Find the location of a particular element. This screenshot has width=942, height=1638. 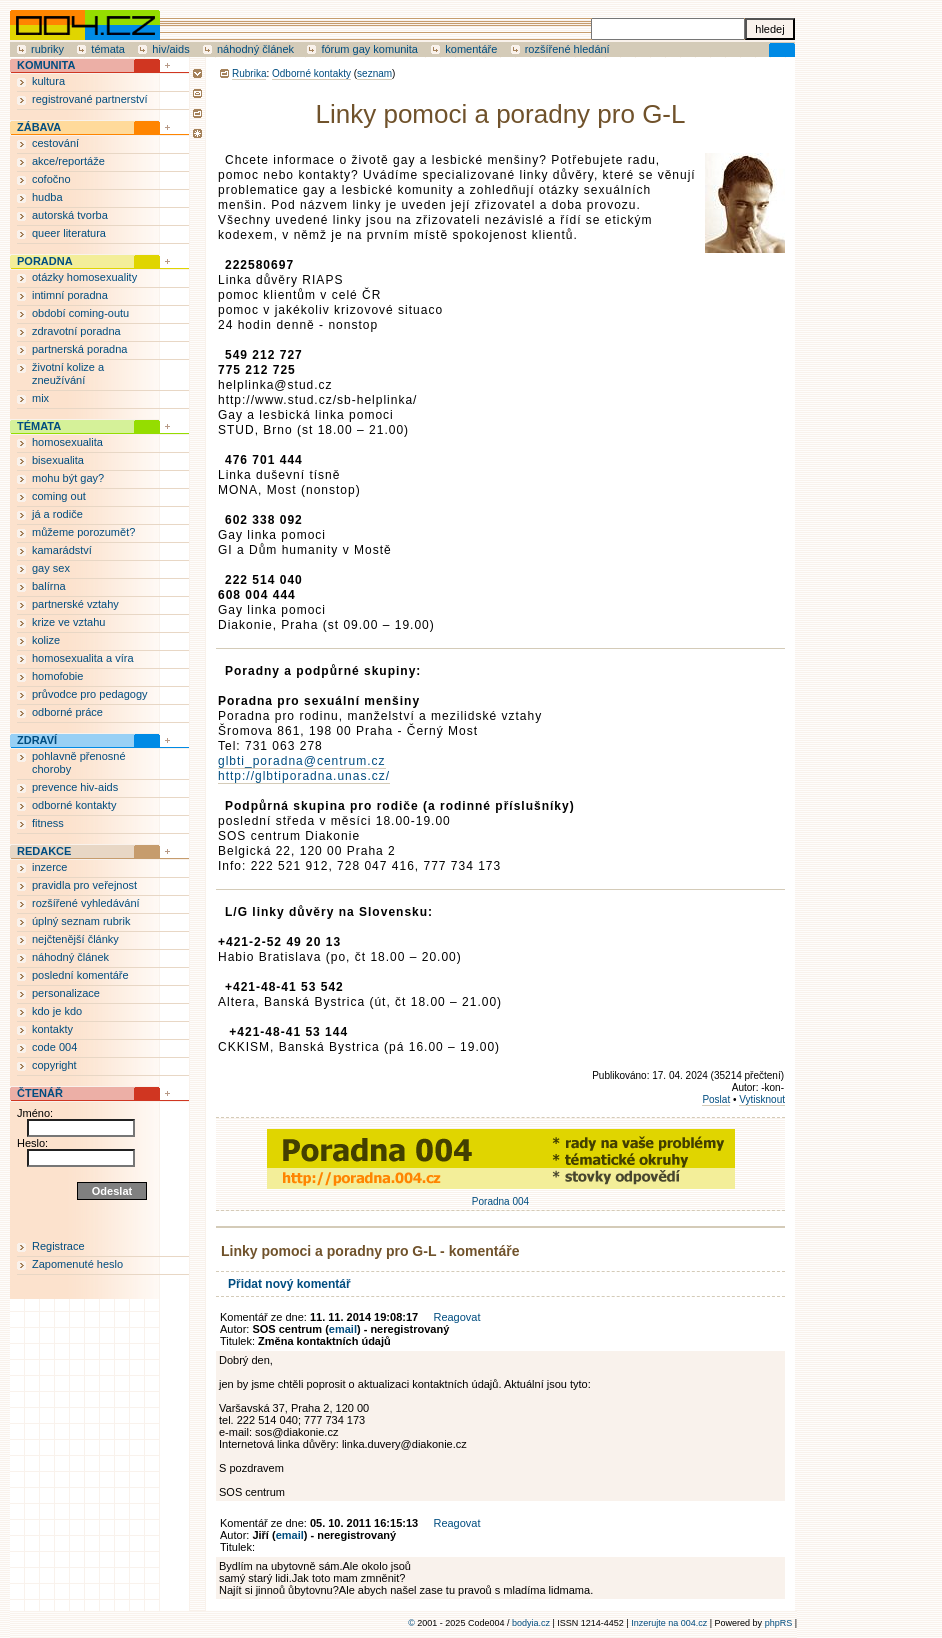

autorská tvorba is located at coordinates (70, 215).